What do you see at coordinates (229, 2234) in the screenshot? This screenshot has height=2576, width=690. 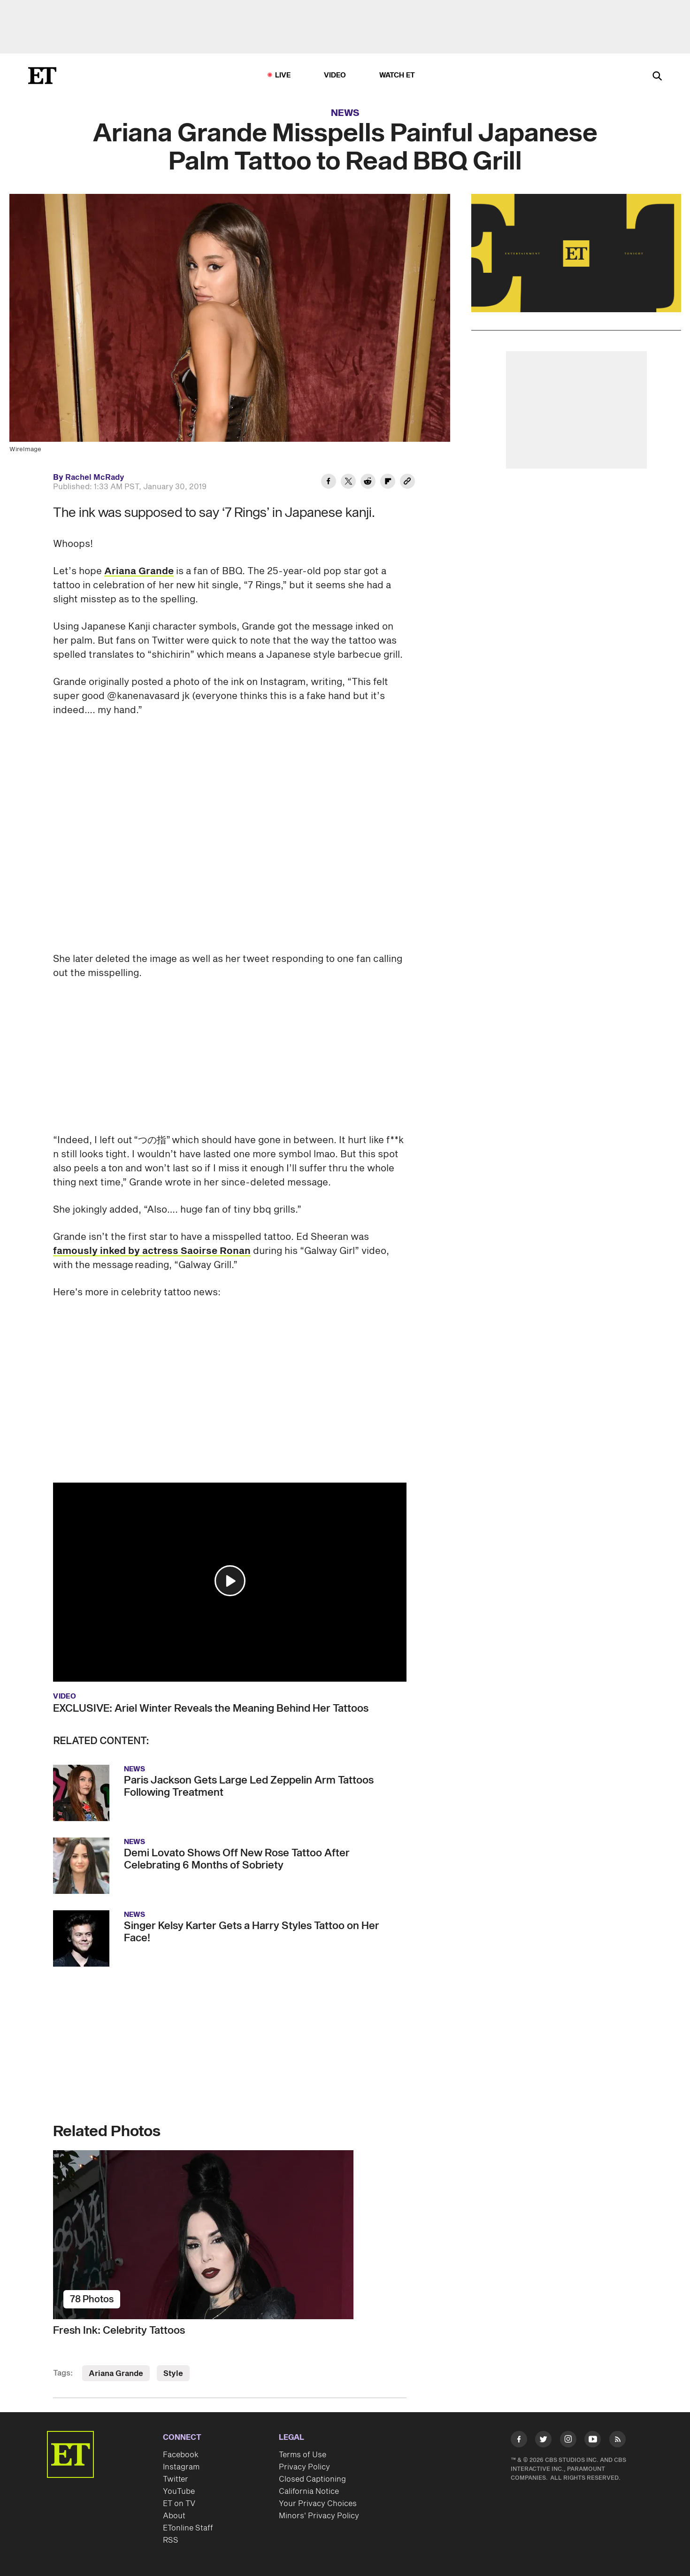 I see `[Fresh Ink: Celebrity Tattoos]` at bounding box center [229, 2234].